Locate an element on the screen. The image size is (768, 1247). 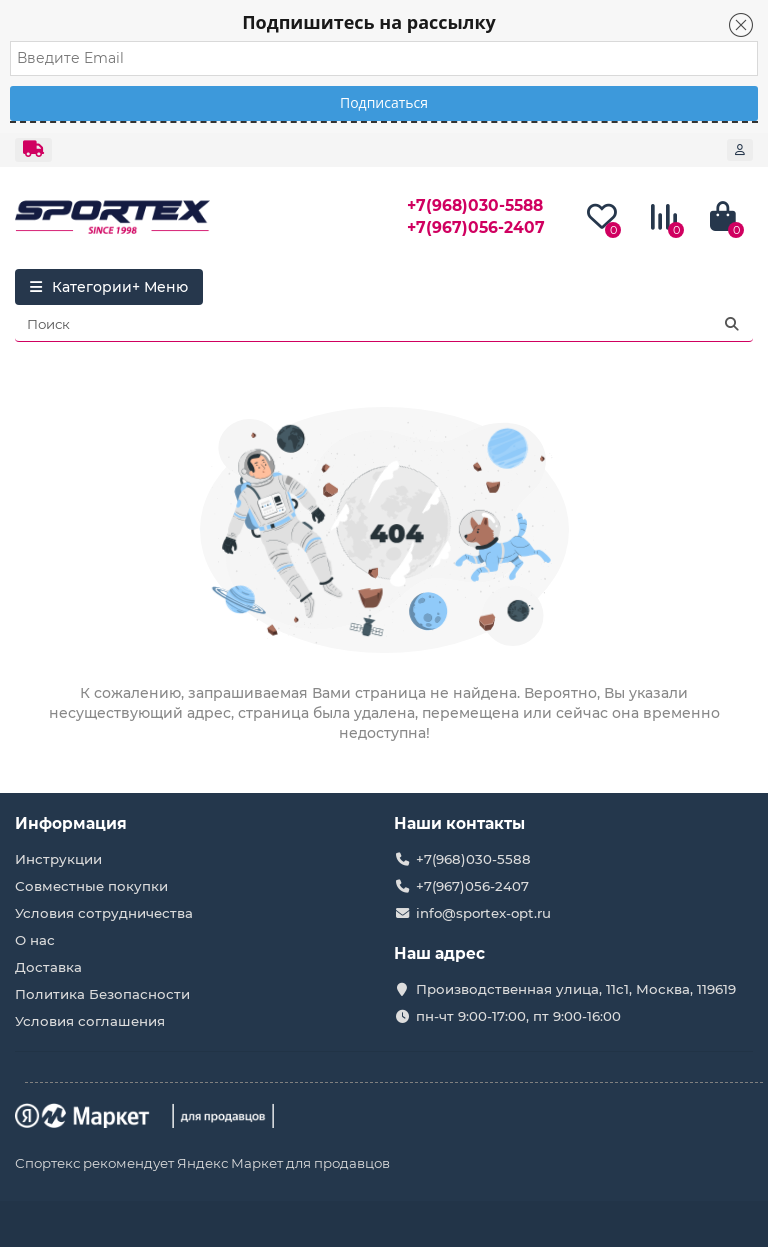
+7(968)030-5588 is located at coordinates (475, 205).